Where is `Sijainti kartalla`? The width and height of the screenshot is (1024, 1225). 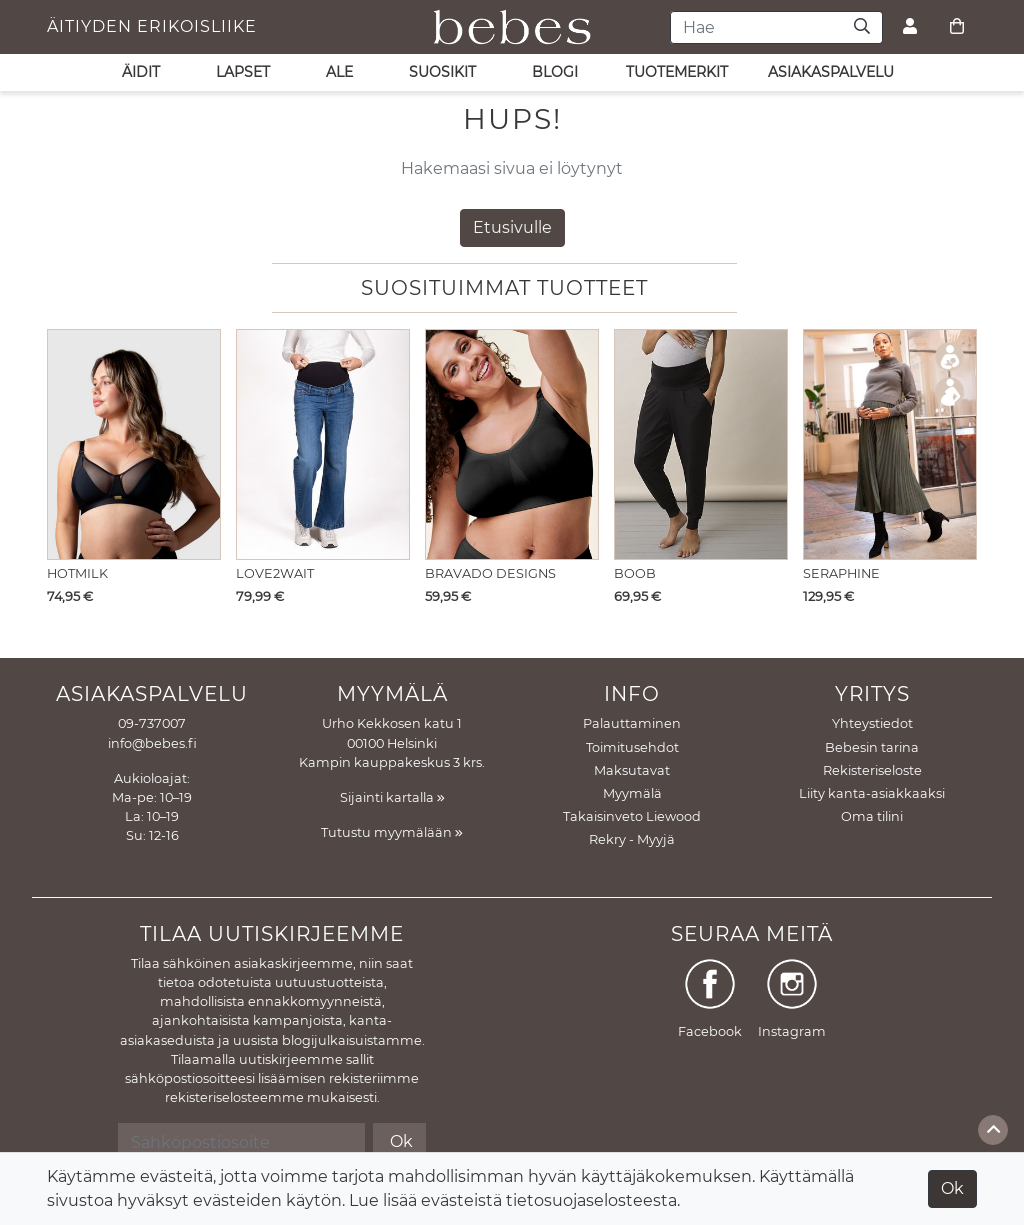 Sijainti kartalla is located at coordinates (392, 797).